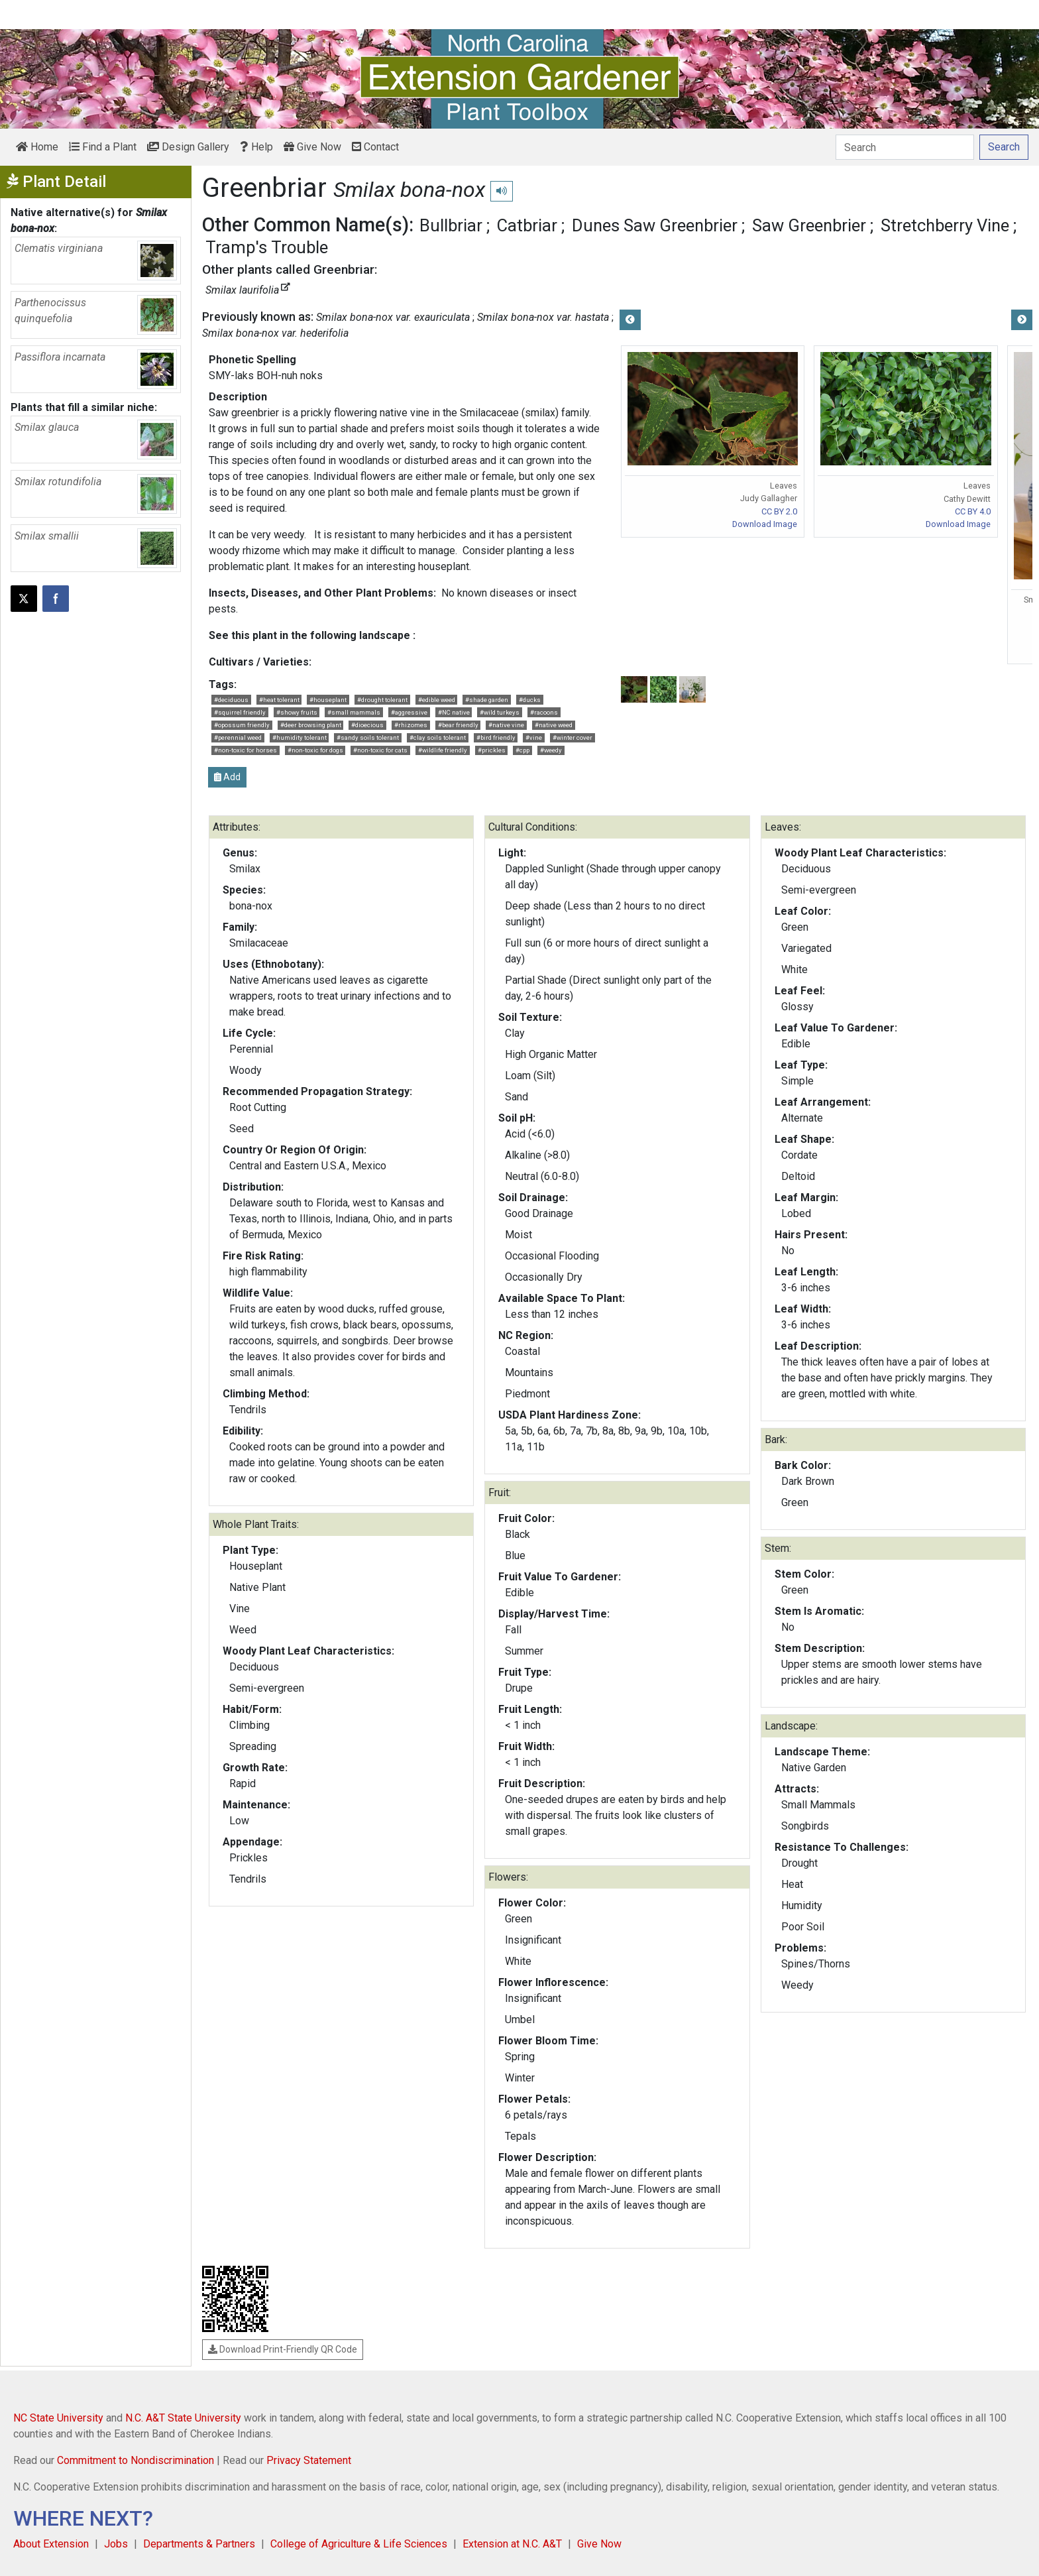  I want to click on Saw Greenbrier, so click(809, 225).